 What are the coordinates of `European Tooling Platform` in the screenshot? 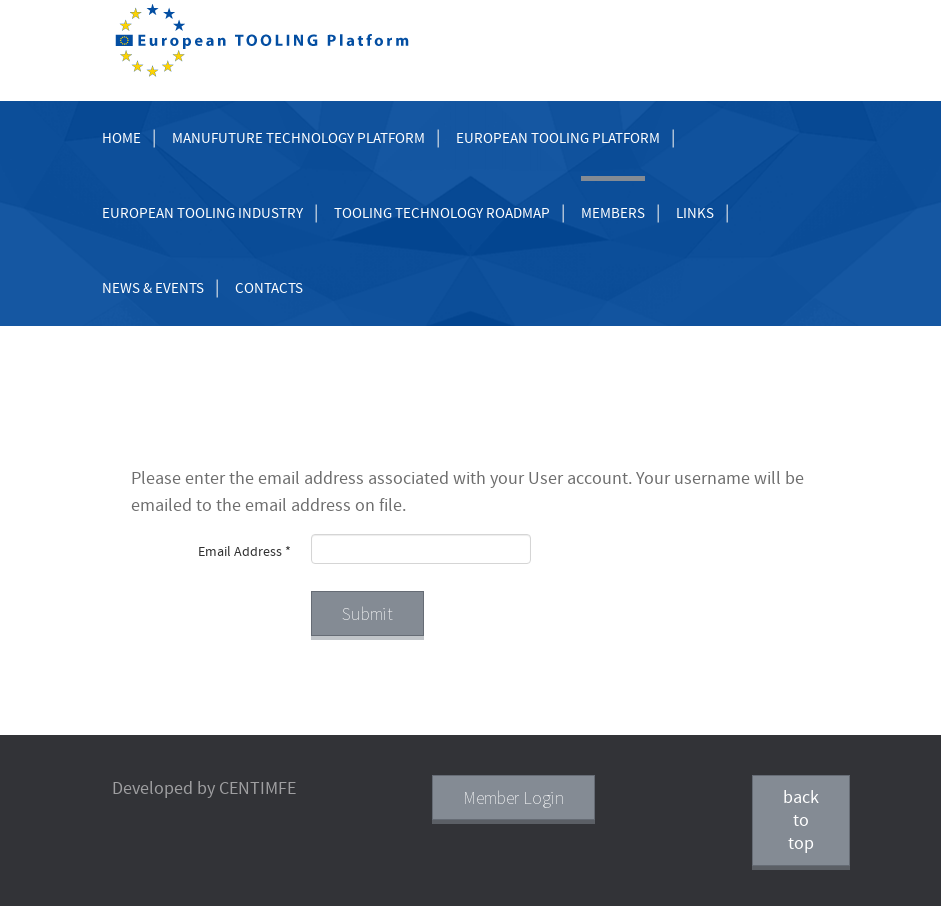 It's located at (558, 138).